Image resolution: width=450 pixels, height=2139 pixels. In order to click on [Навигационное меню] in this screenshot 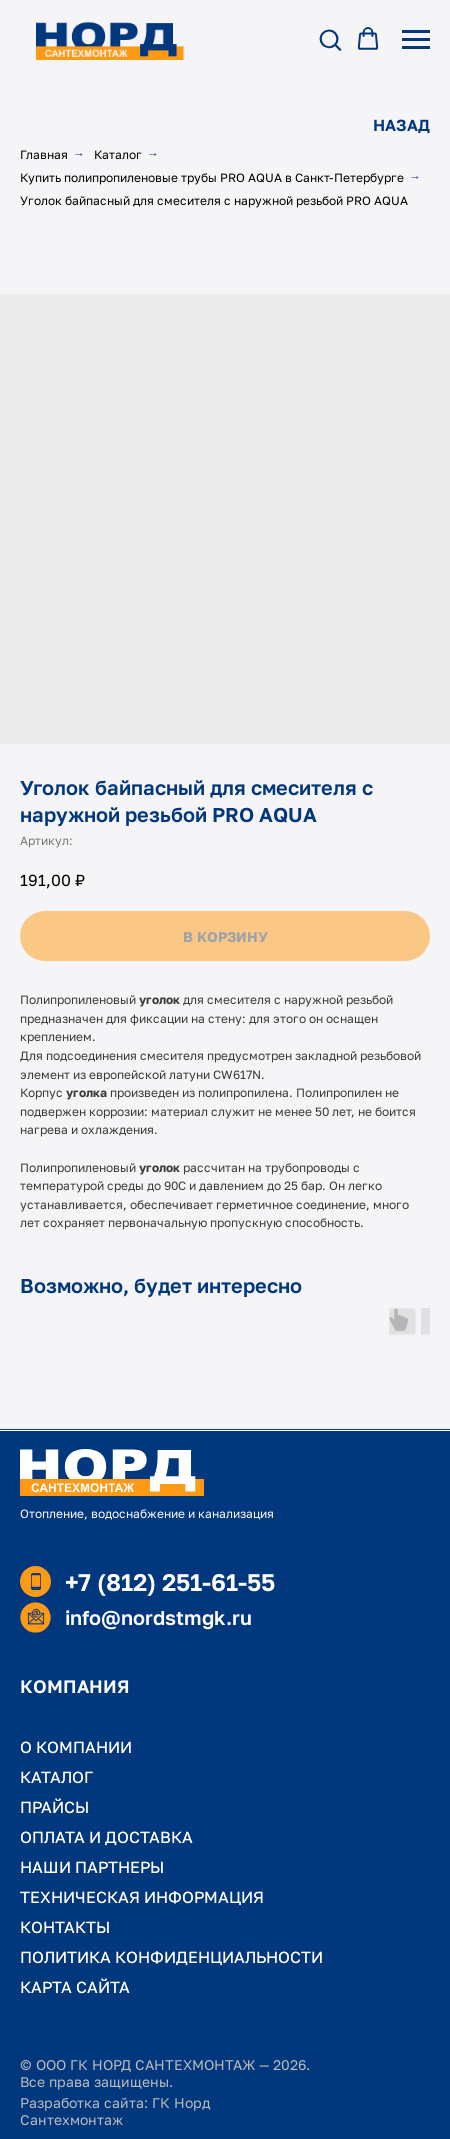, I will do `click(416, 40)`.